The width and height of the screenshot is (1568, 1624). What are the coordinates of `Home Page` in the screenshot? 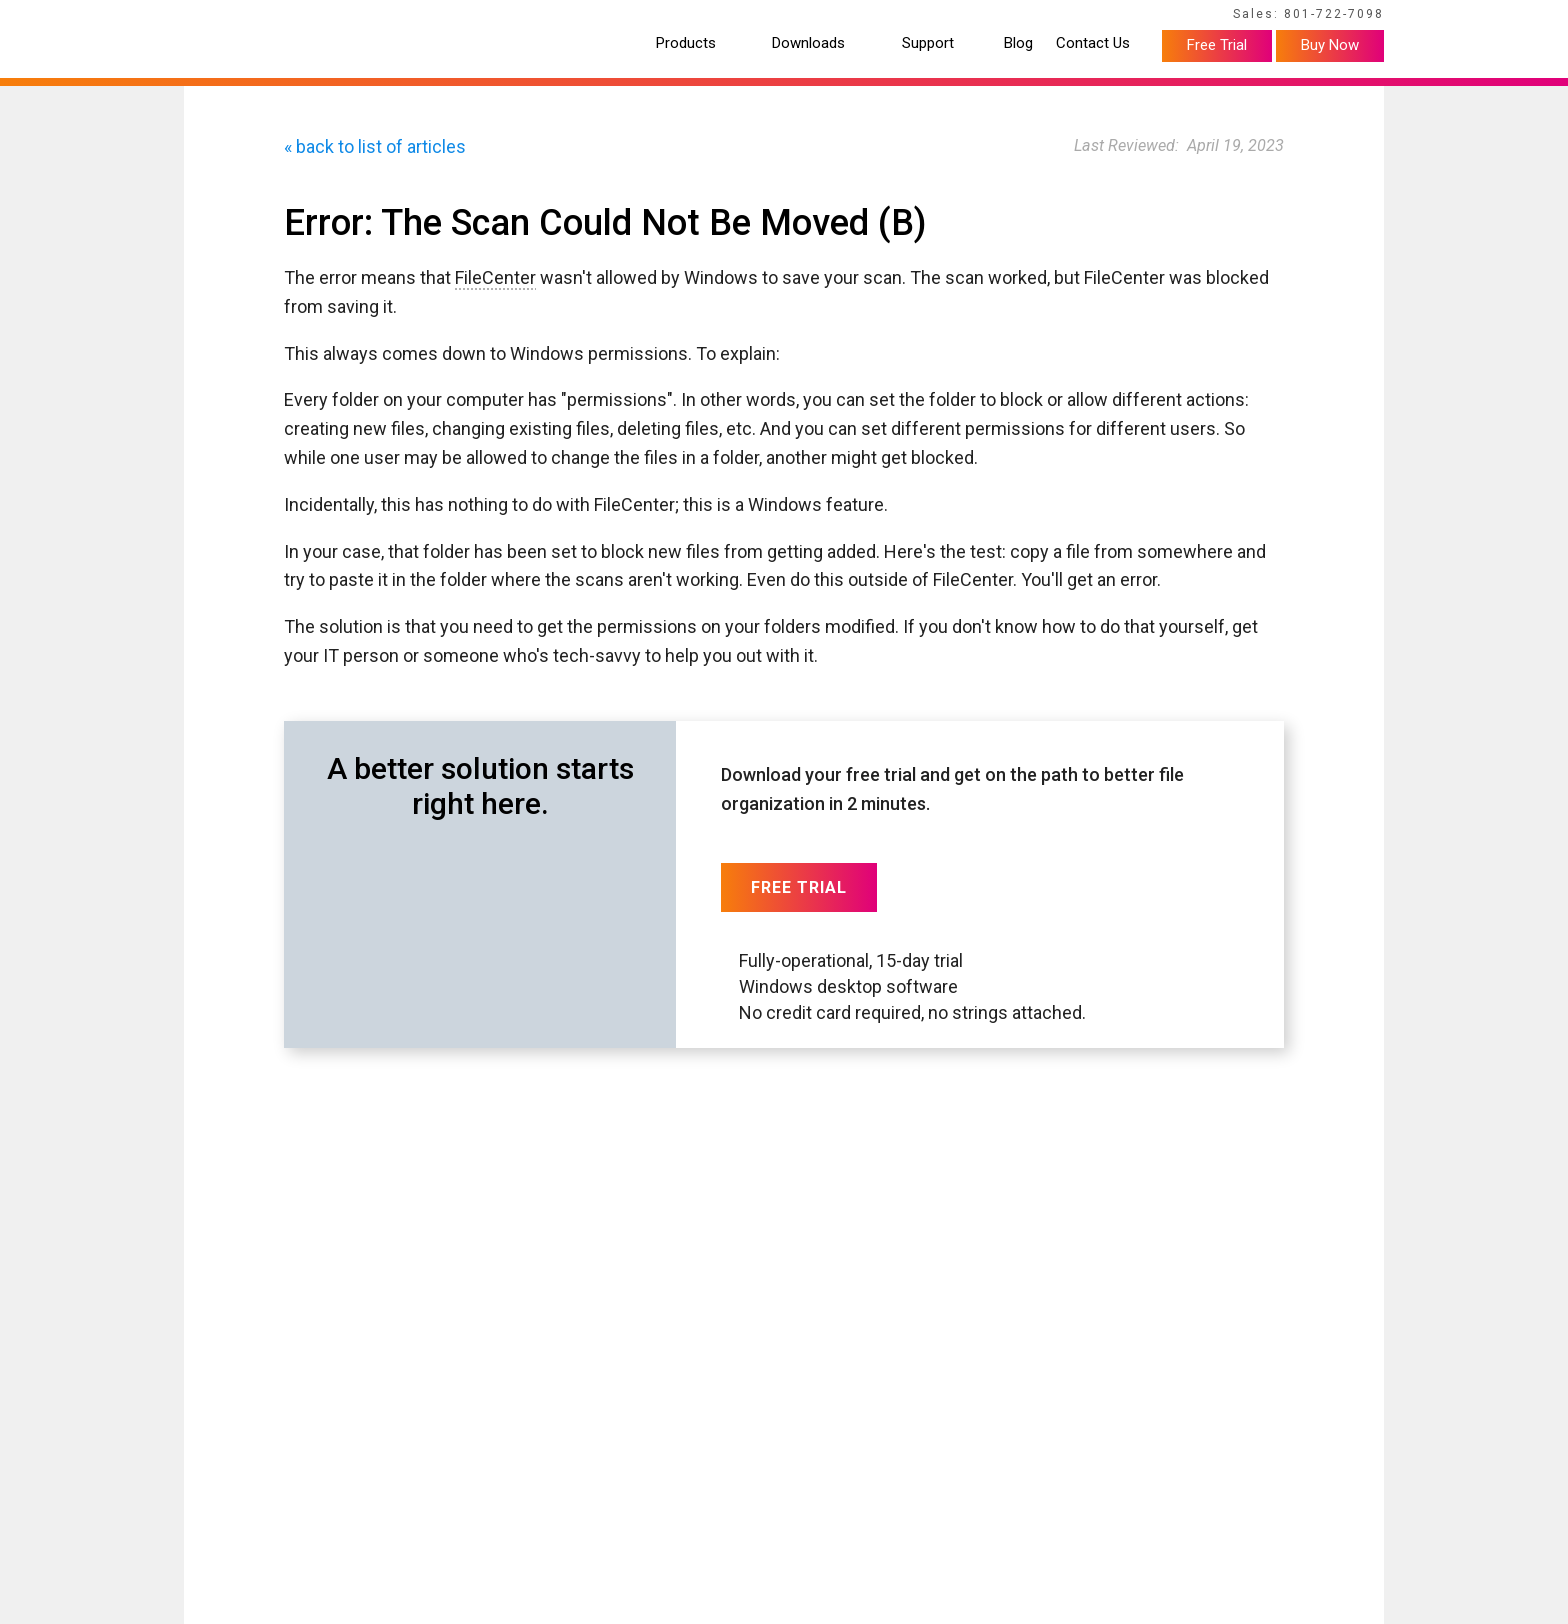 It's located at (214, 17).